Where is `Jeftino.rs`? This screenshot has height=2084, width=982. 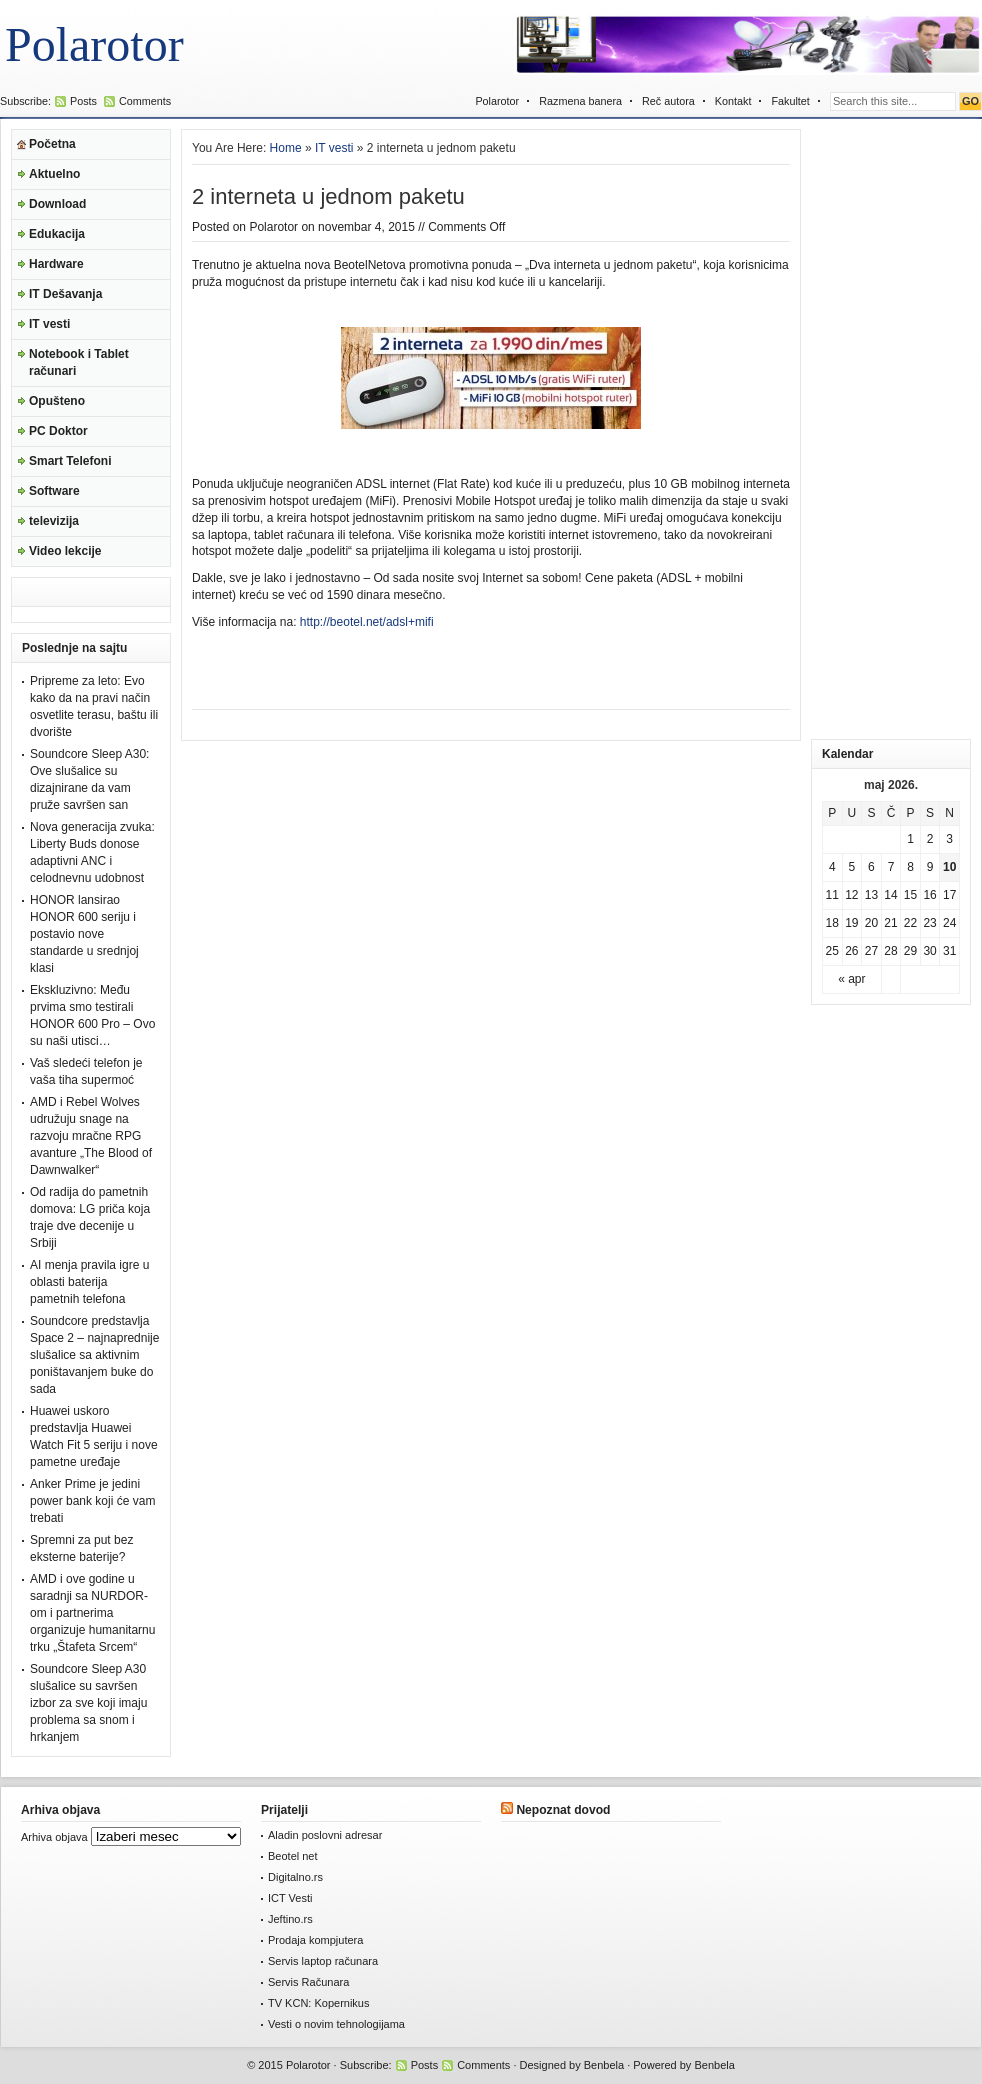
Jeftino.rs is located at coordinates (290, 1919).